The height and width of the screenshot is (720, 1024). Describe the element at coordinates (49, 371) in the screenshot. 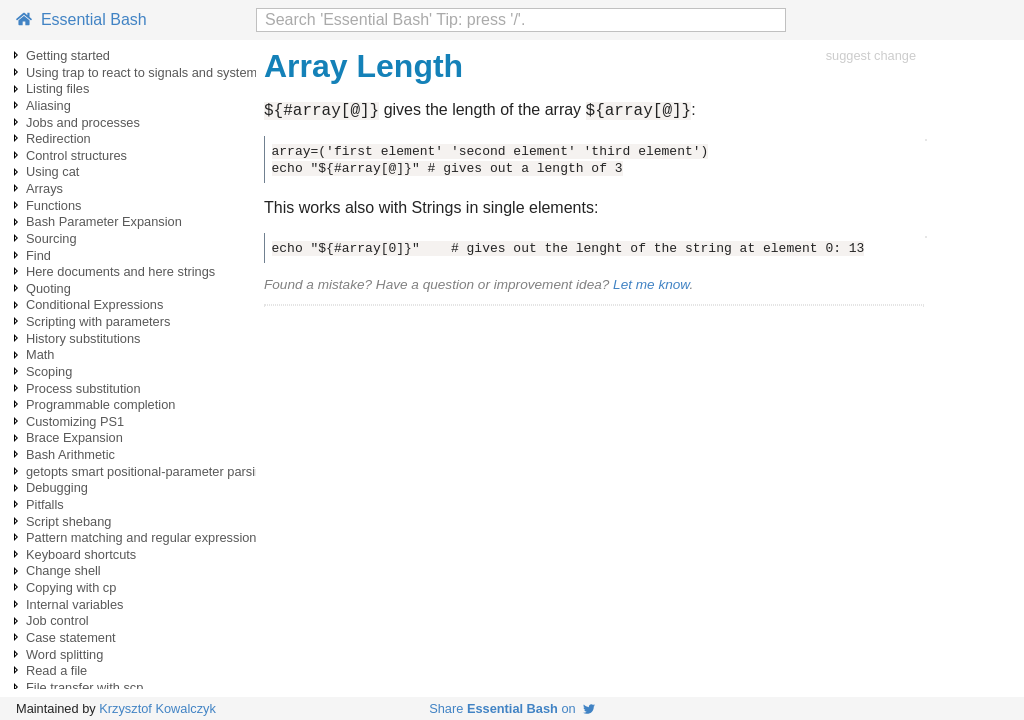

I see `Scoping` at that location.